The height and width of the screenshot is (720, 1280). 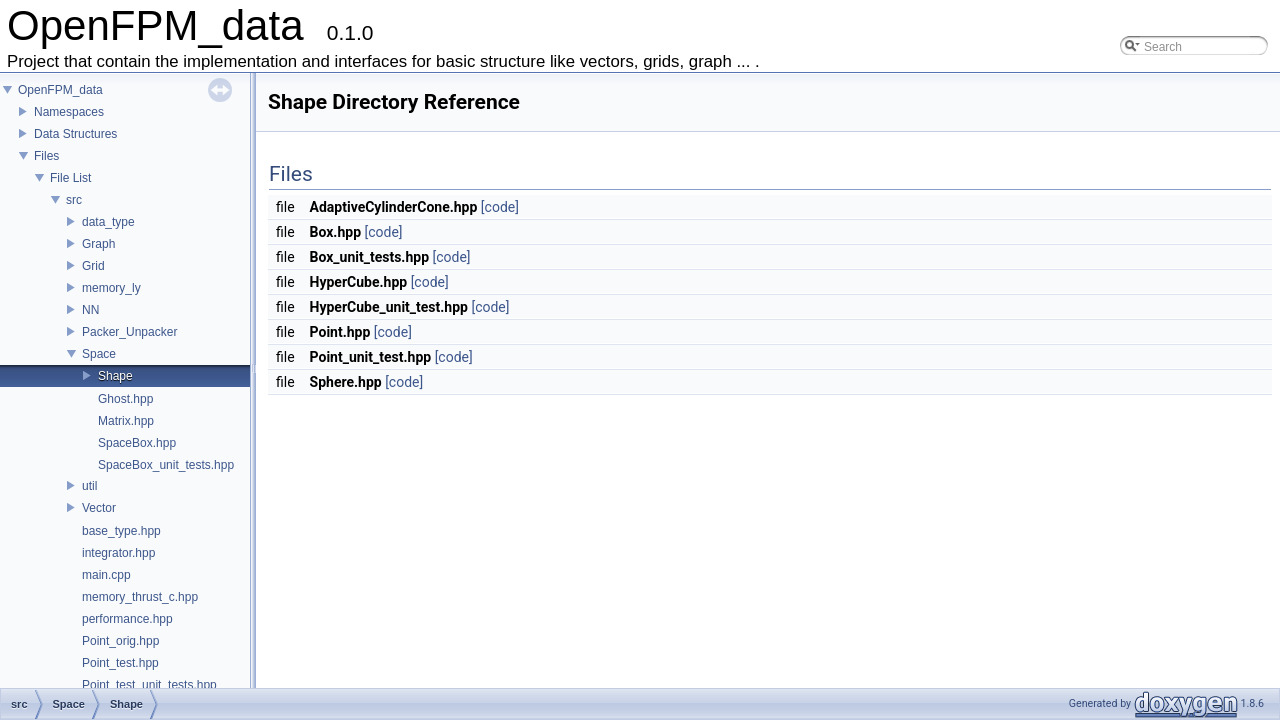 What do you see at coordinates (125, 399) in the screenshot?
I see `Ghost.hpp` at bounding box center [125, 399].